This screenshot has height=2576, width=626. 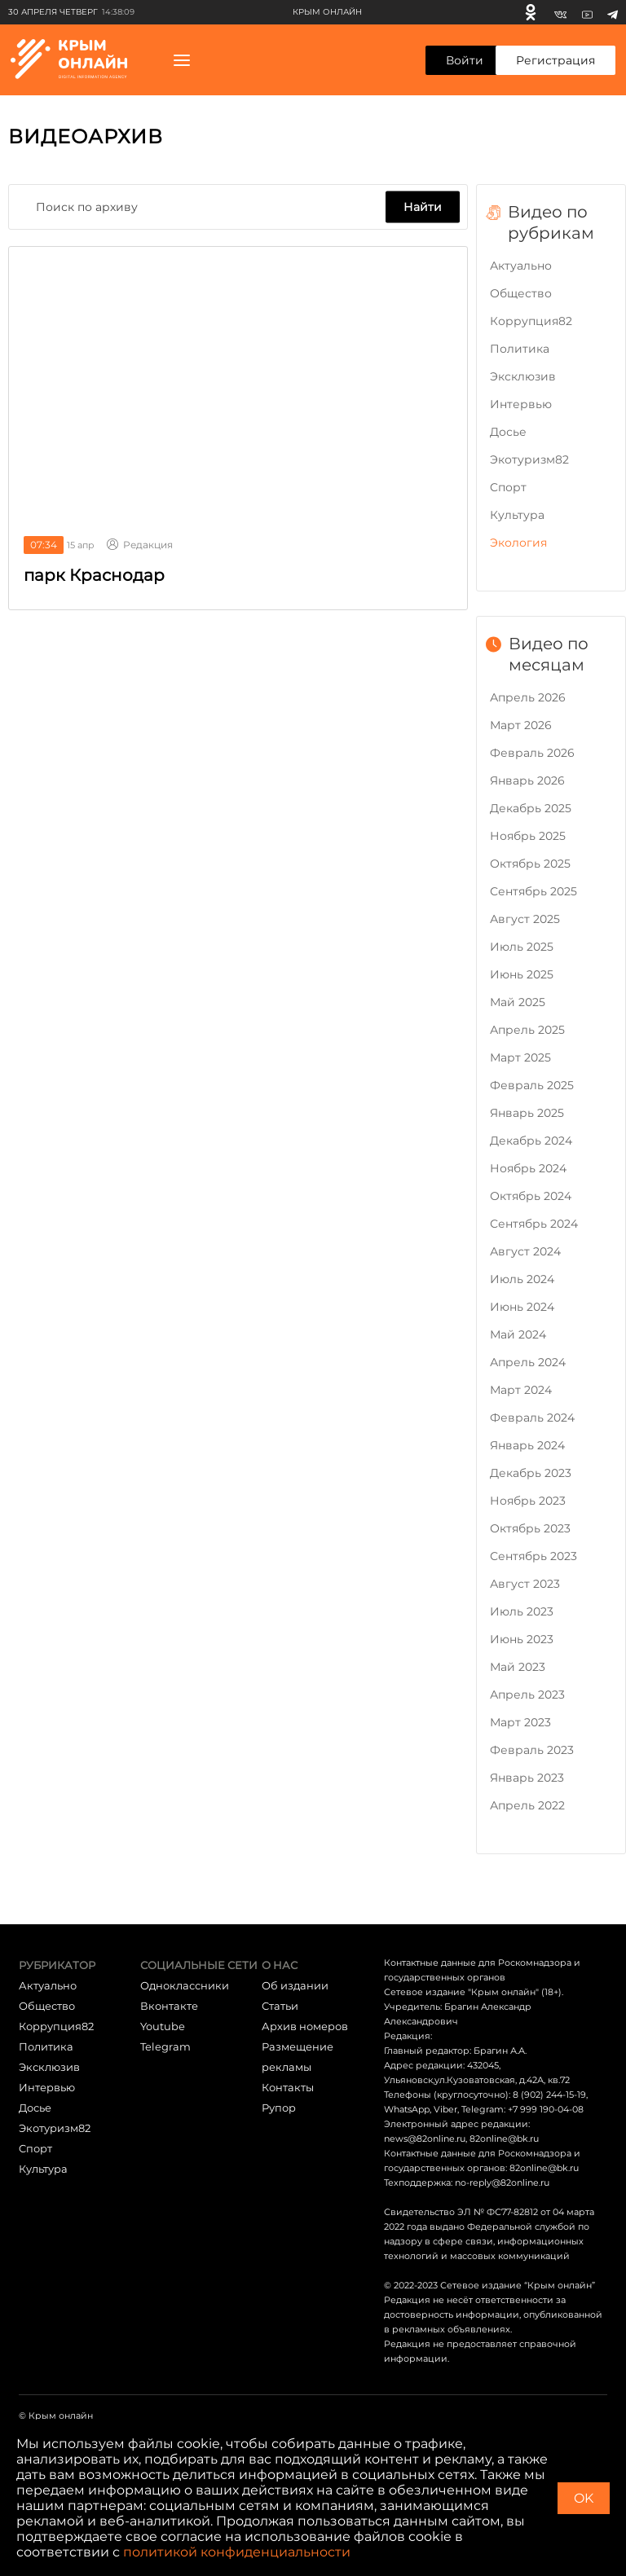 I want to click on Культура, so click(x=517, y=515).